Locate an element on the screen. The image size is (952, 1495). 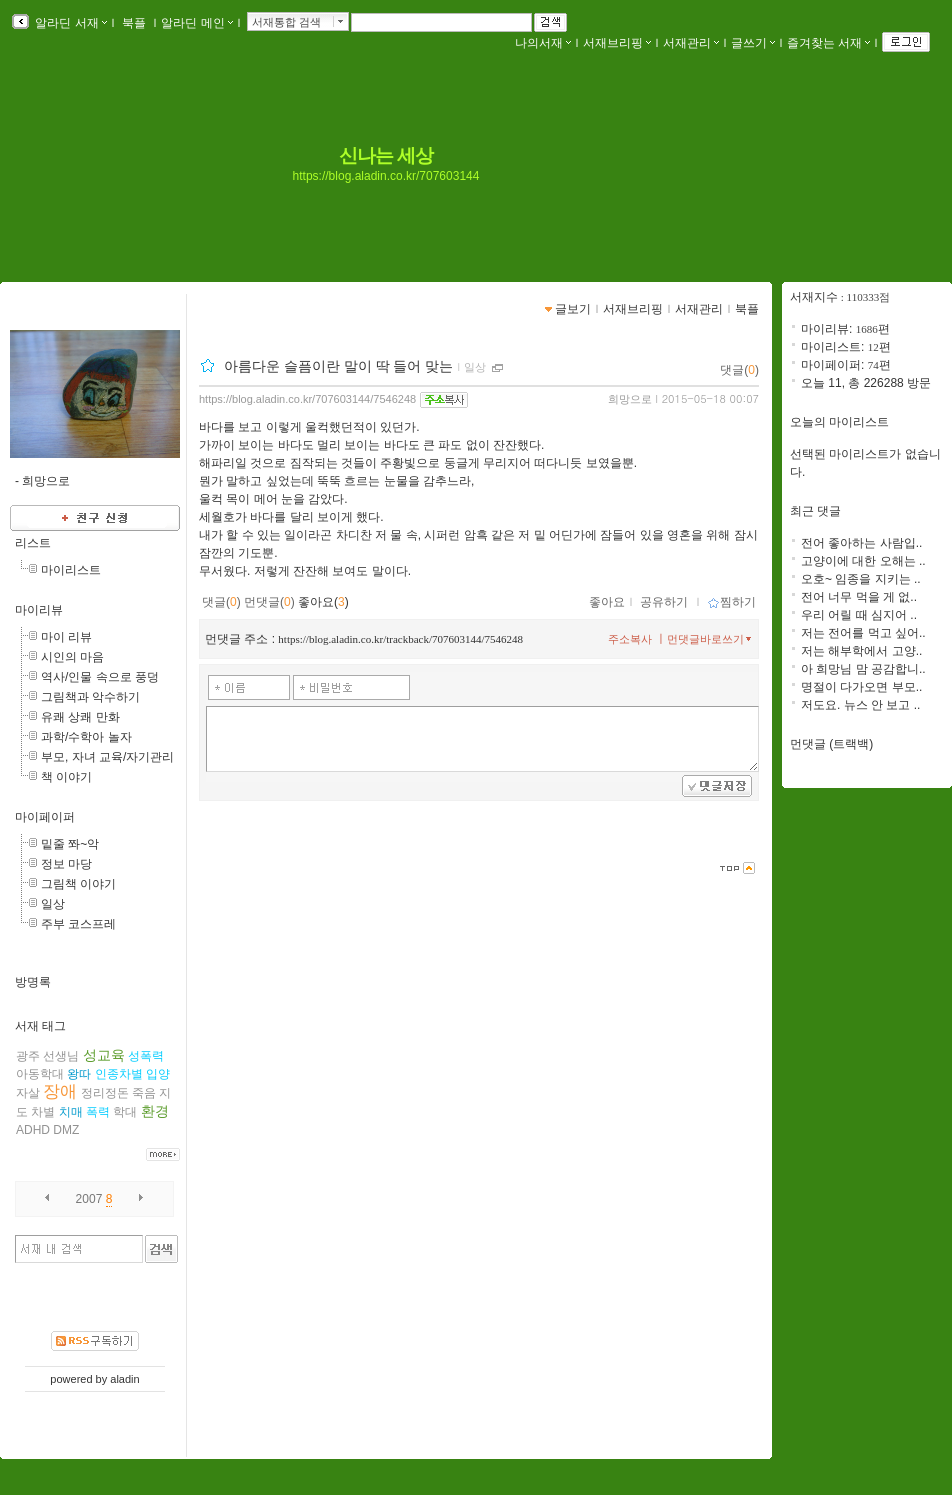
정리정돈 is located at coordinates (105, 1093).